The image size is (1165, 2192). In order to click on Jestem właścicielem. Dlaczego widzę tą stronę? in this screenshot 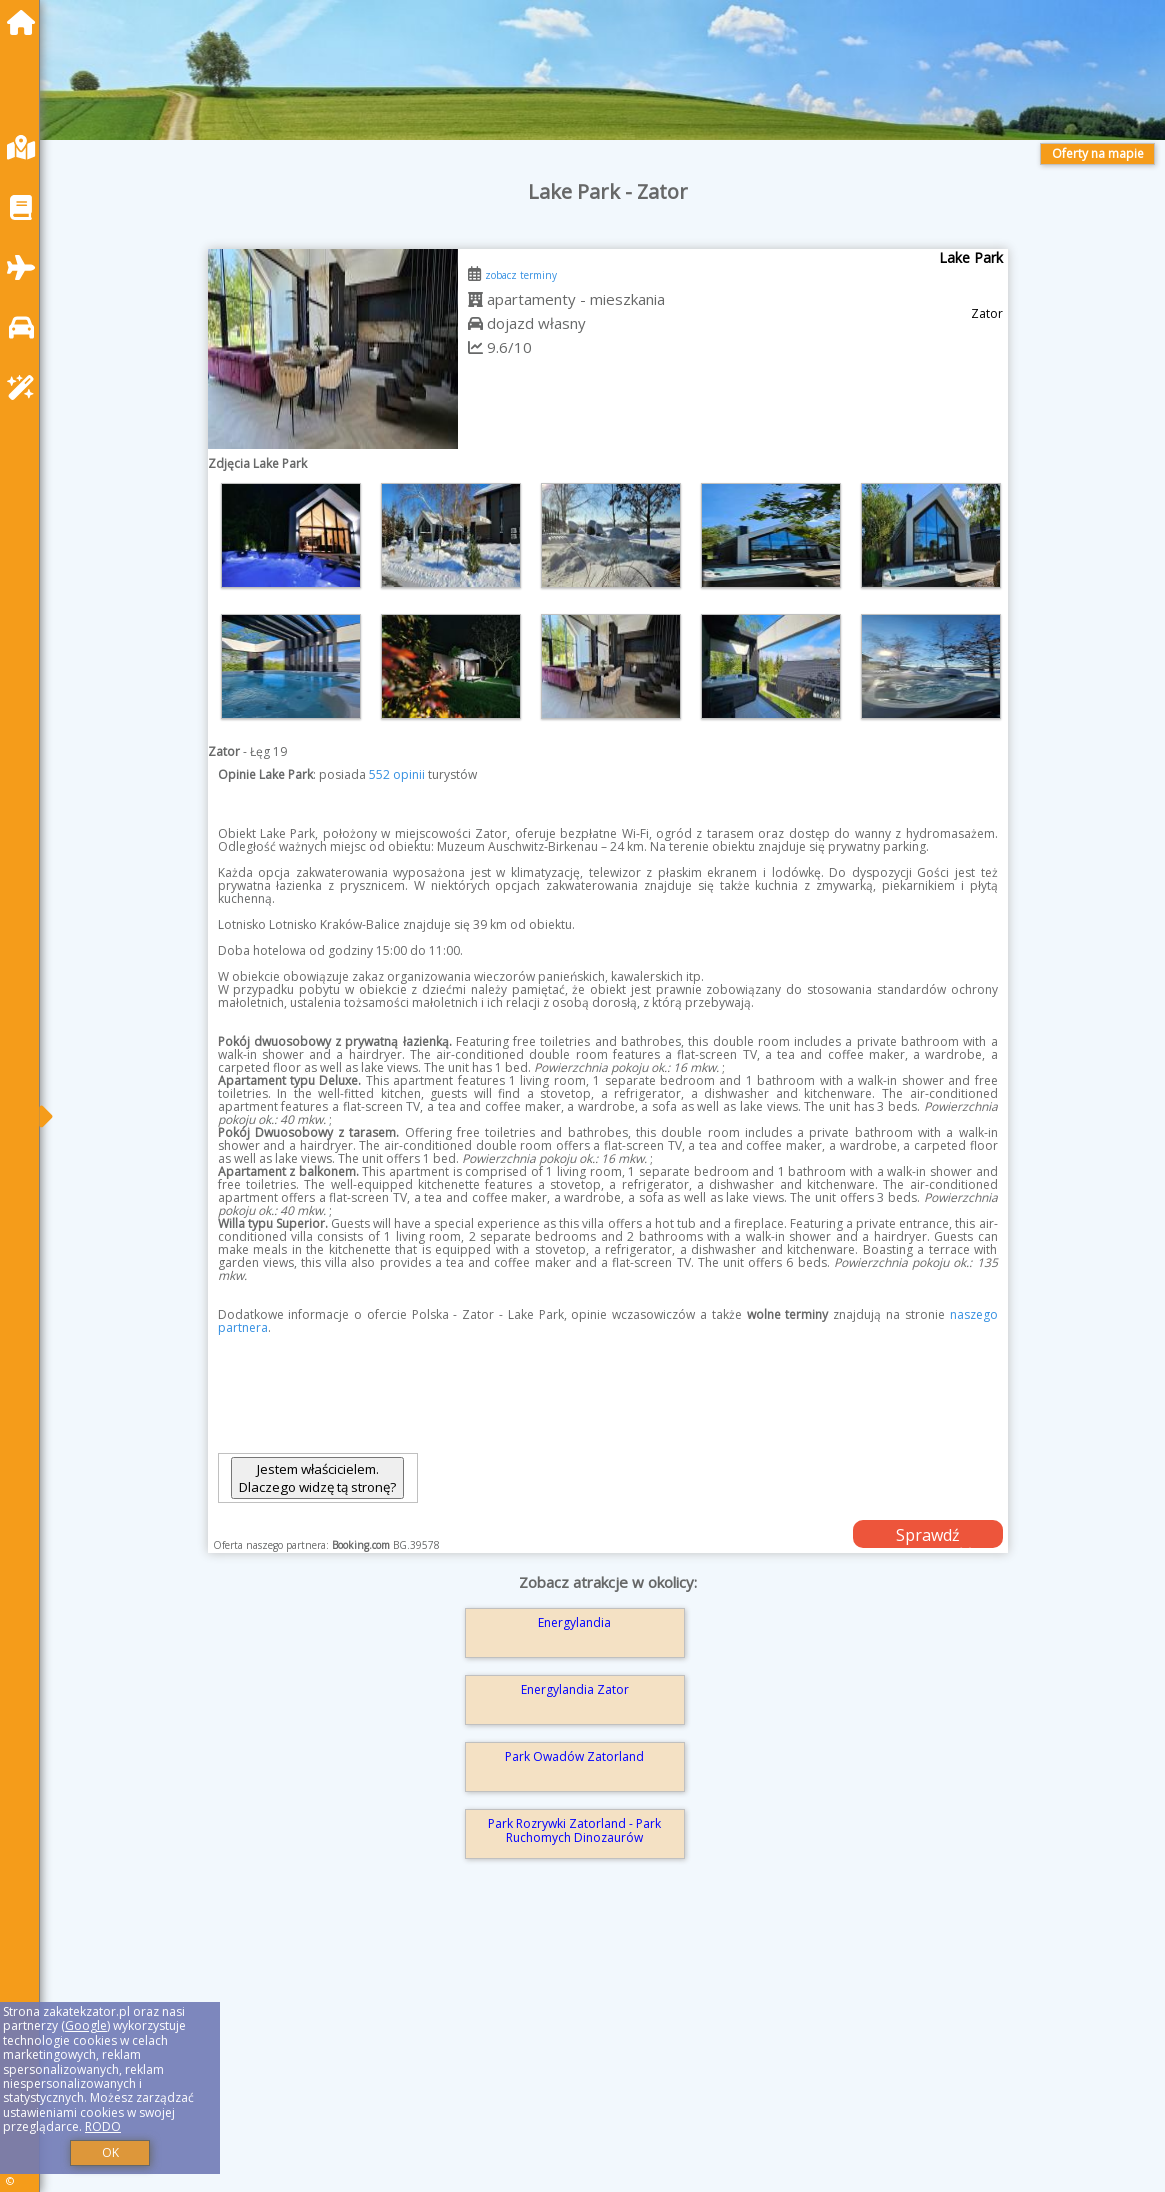, I will do `click(317, 1478)`.